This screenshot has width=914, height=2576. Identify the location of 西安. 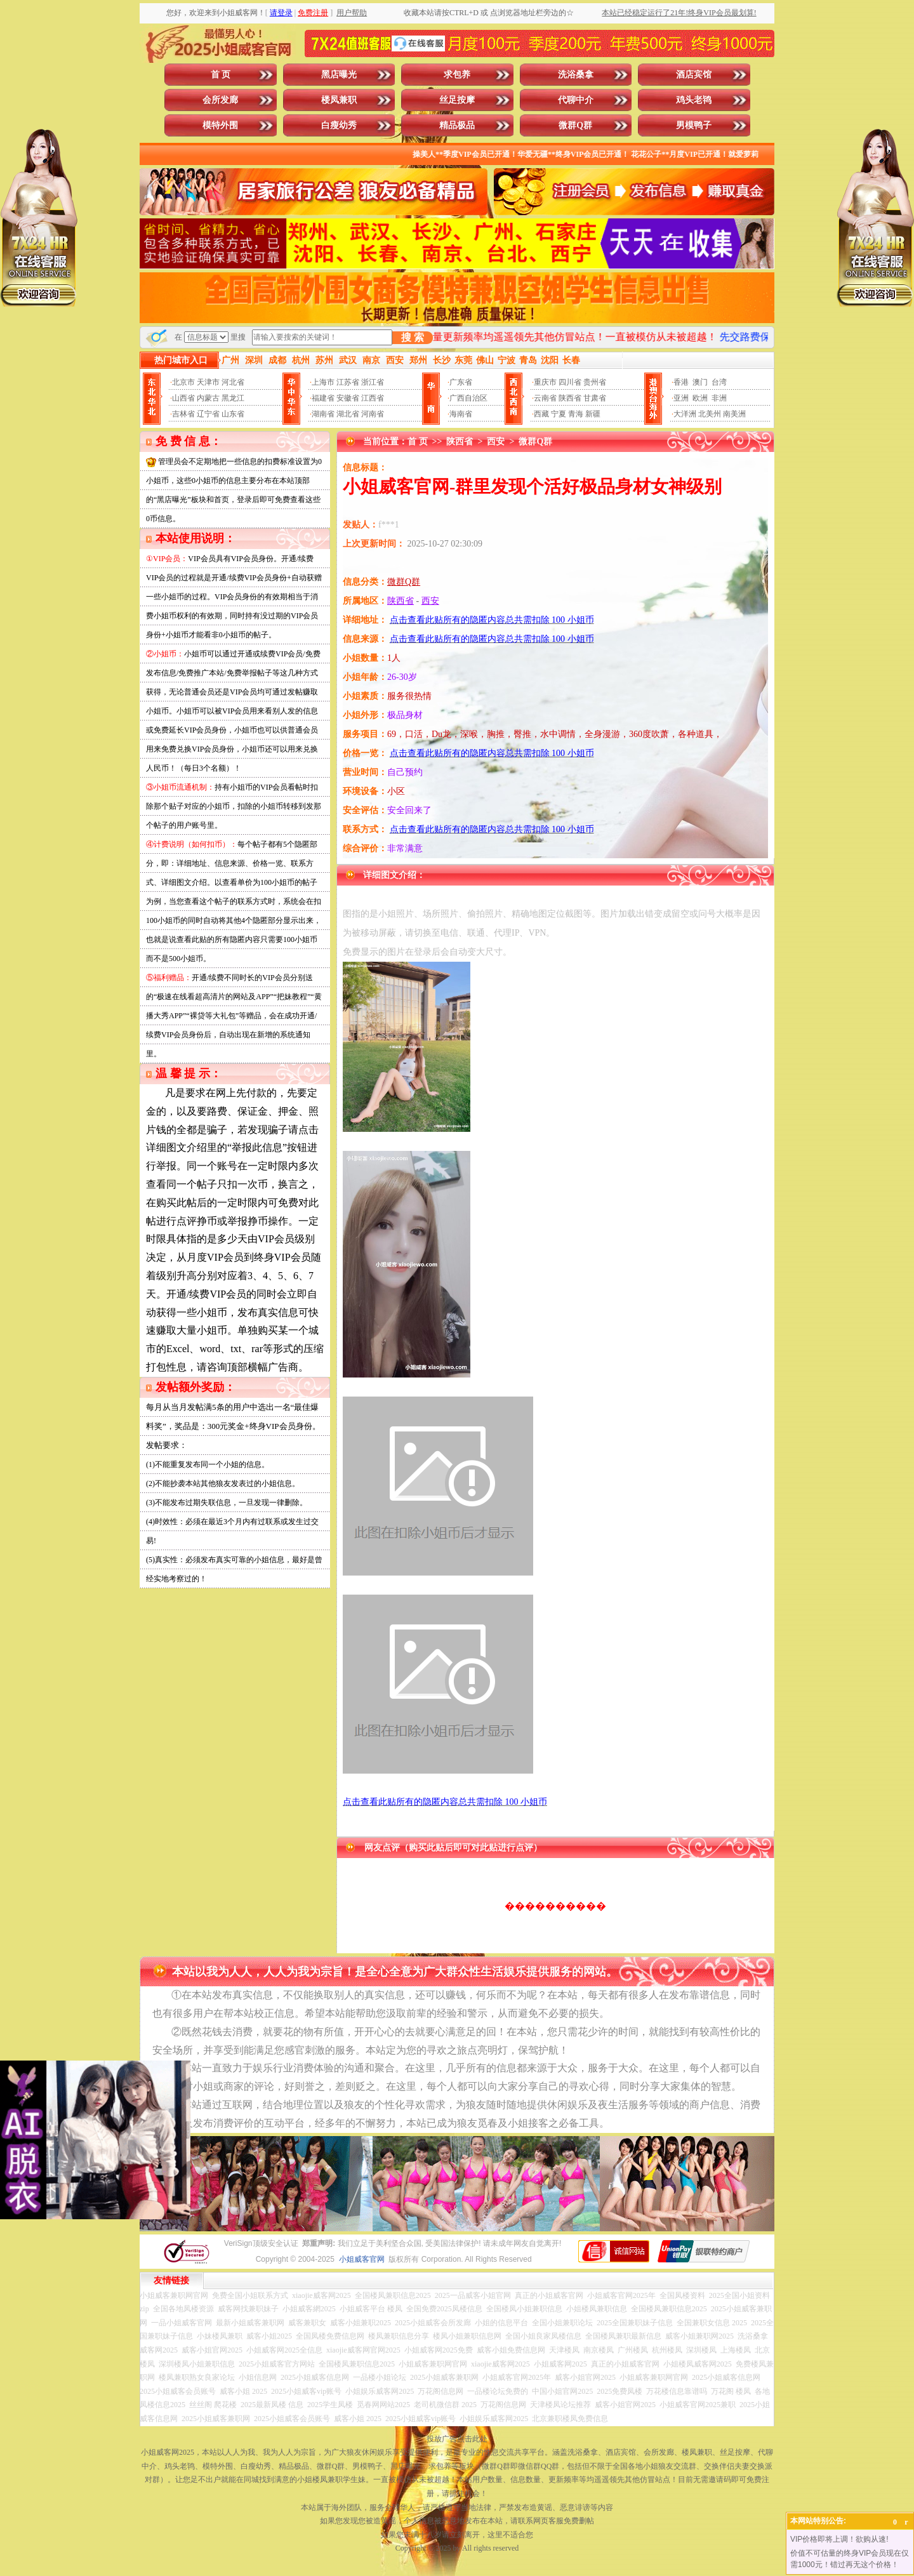
(496, 441).